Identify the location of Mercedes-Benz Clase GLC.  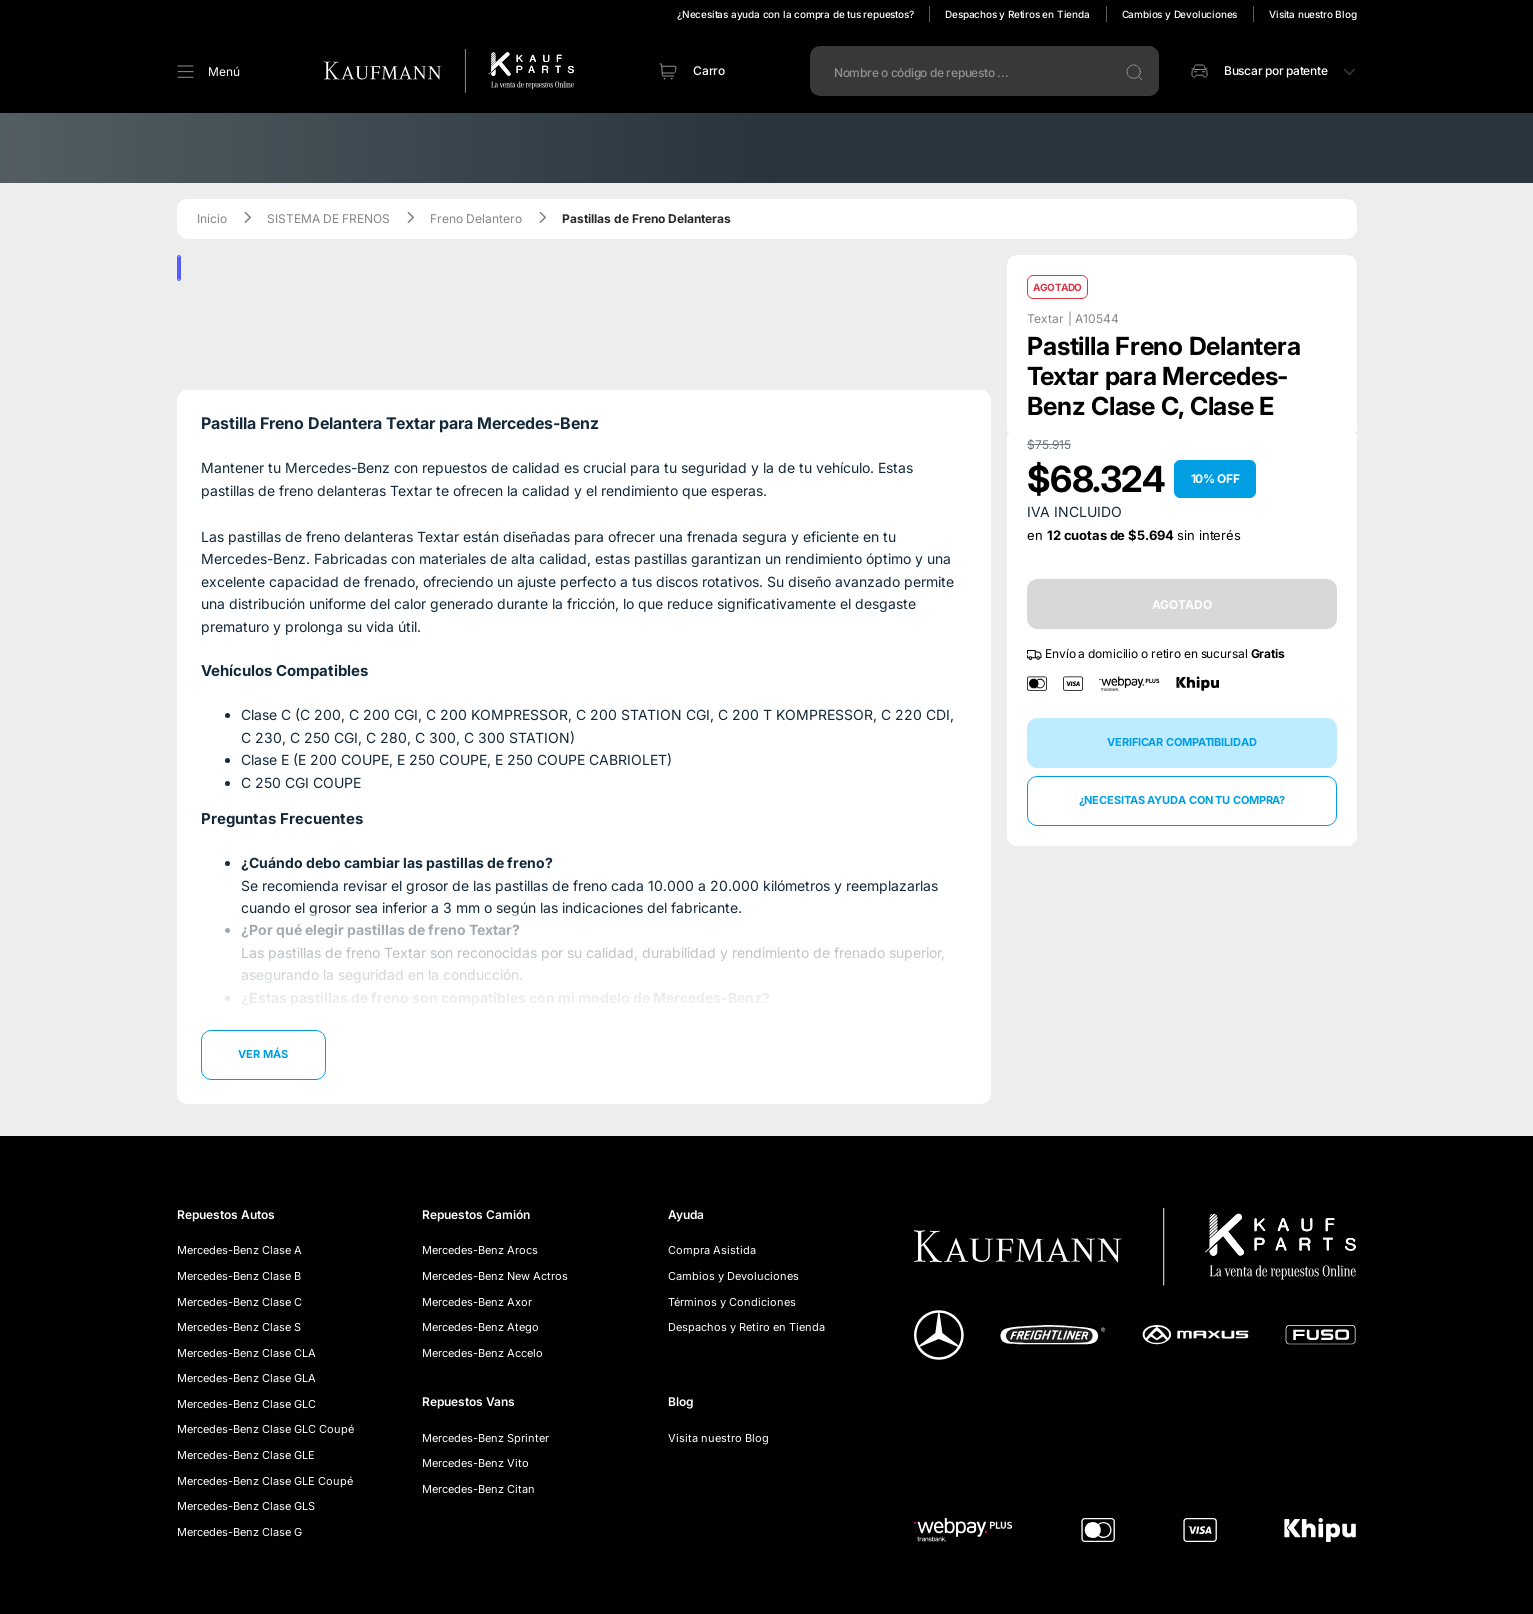
(246, 1404).